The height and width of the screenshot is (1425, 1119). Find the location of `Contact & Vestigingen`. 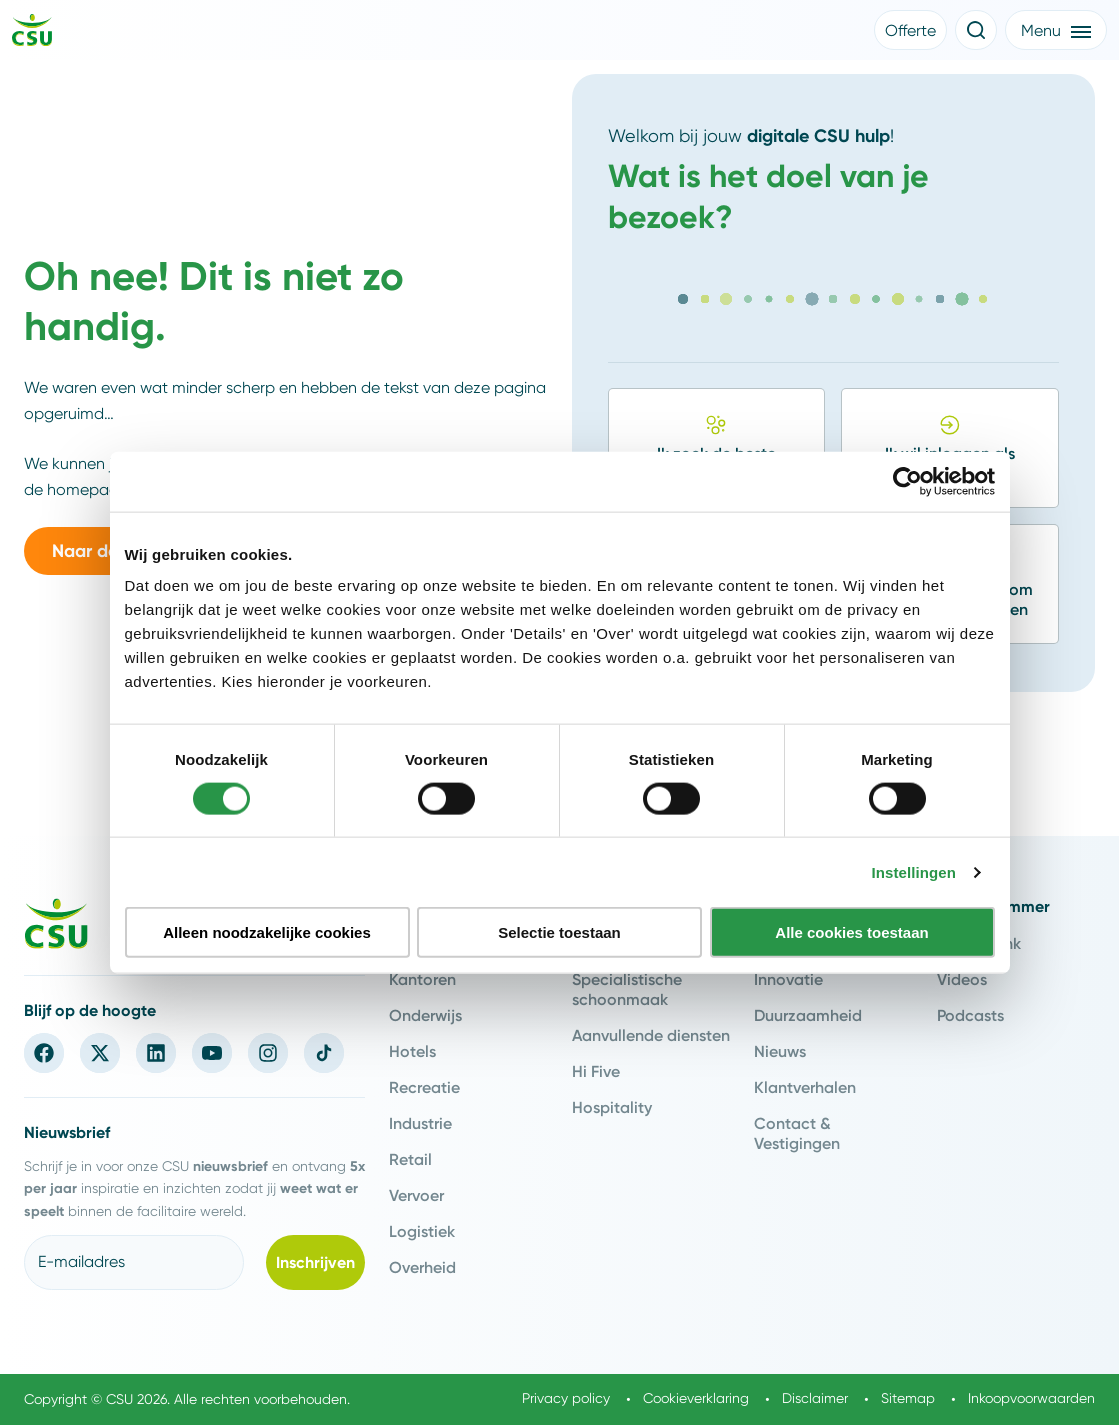

Contact & Vestigingen is located at coordinates (797, 1133).